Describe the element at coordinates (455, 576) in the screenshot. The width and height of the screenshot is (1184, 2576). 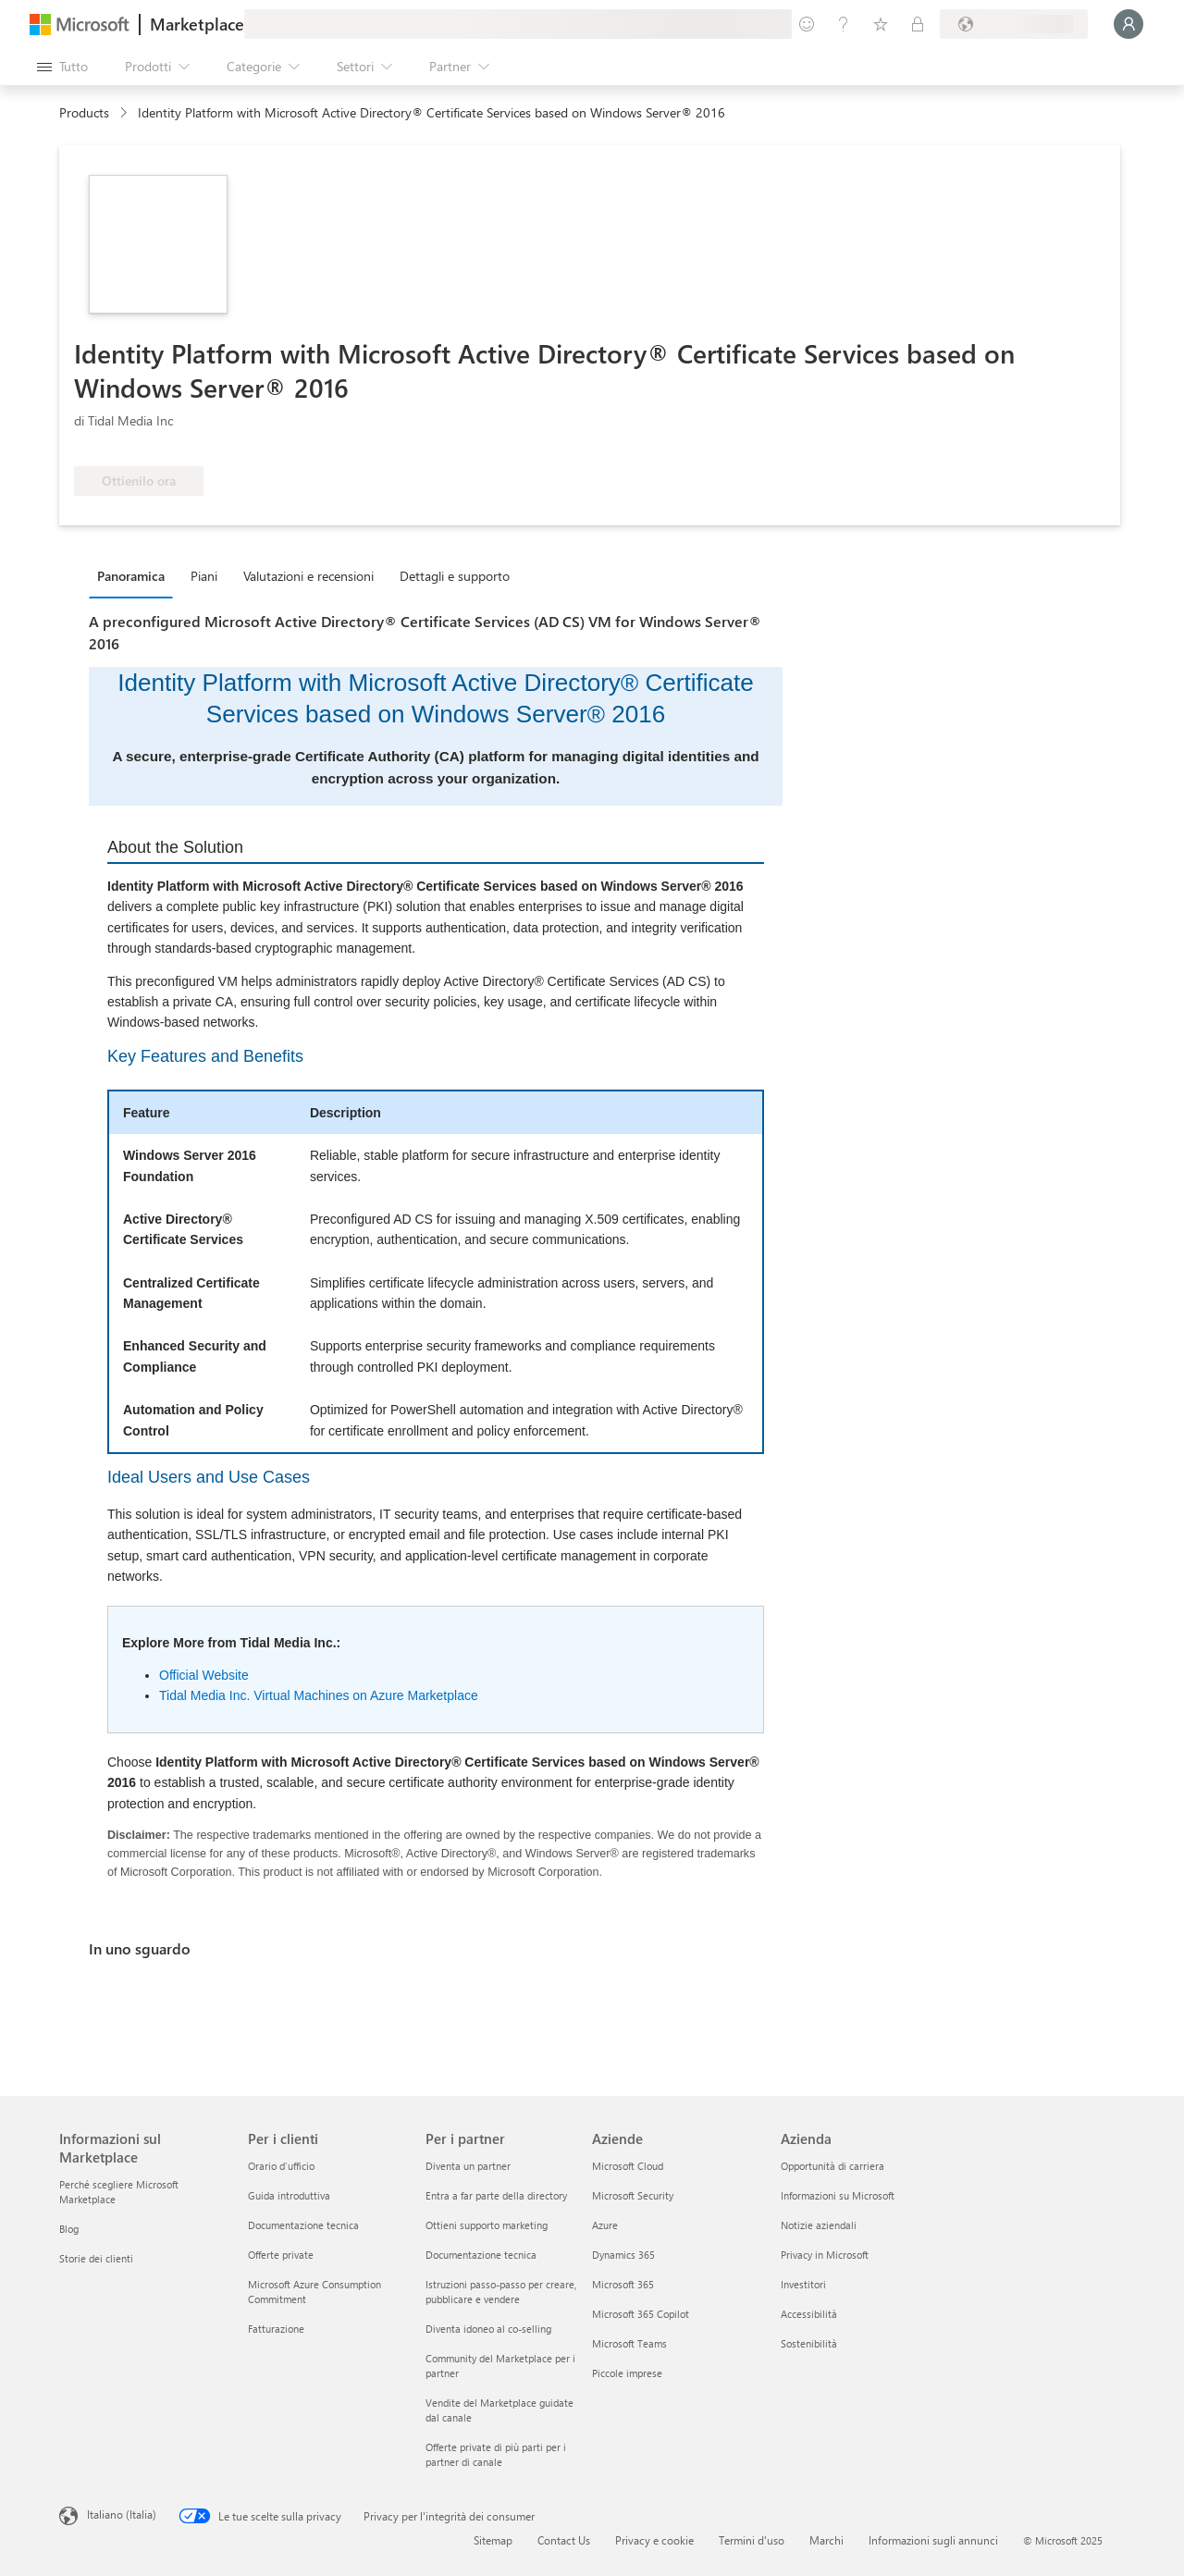
I see `Dettagli e supporto` at that location.